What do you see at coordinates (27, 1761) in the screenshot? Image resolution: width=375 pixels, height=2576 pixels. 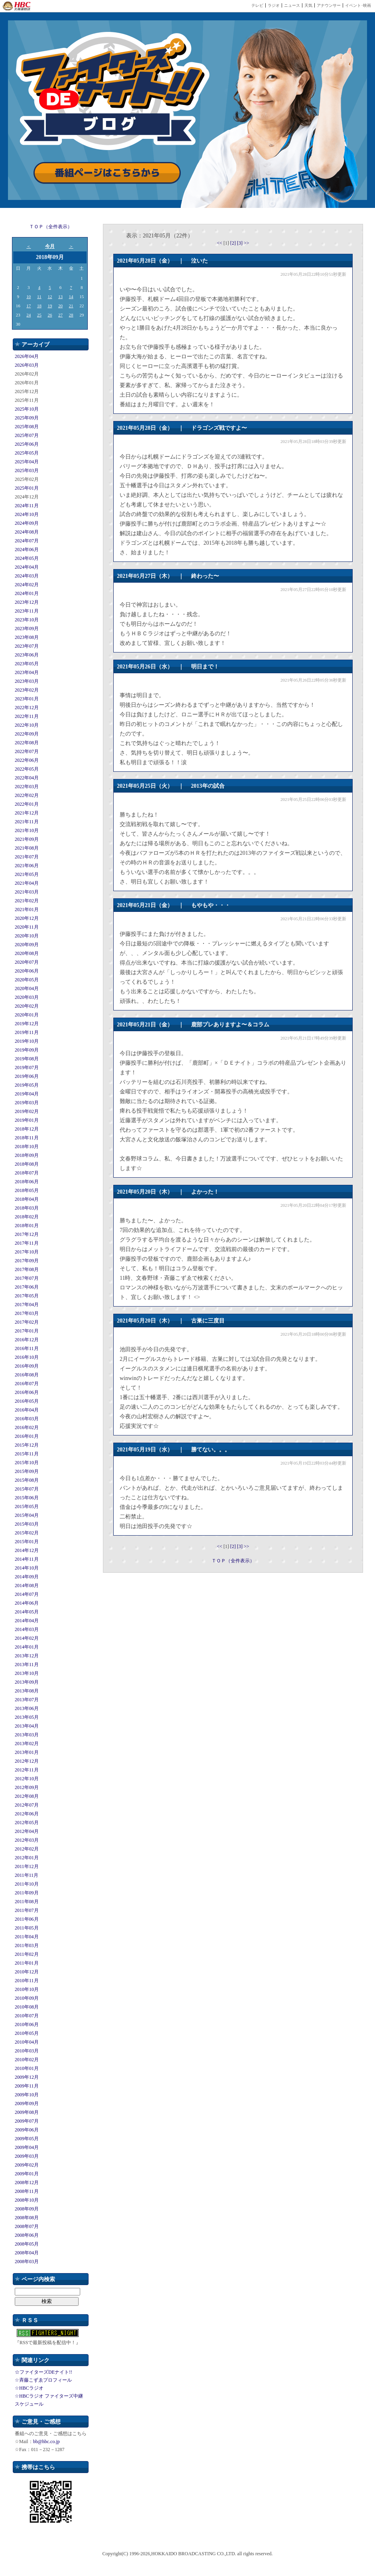 I see `2012年12月` at bounding box center [27, 1761].